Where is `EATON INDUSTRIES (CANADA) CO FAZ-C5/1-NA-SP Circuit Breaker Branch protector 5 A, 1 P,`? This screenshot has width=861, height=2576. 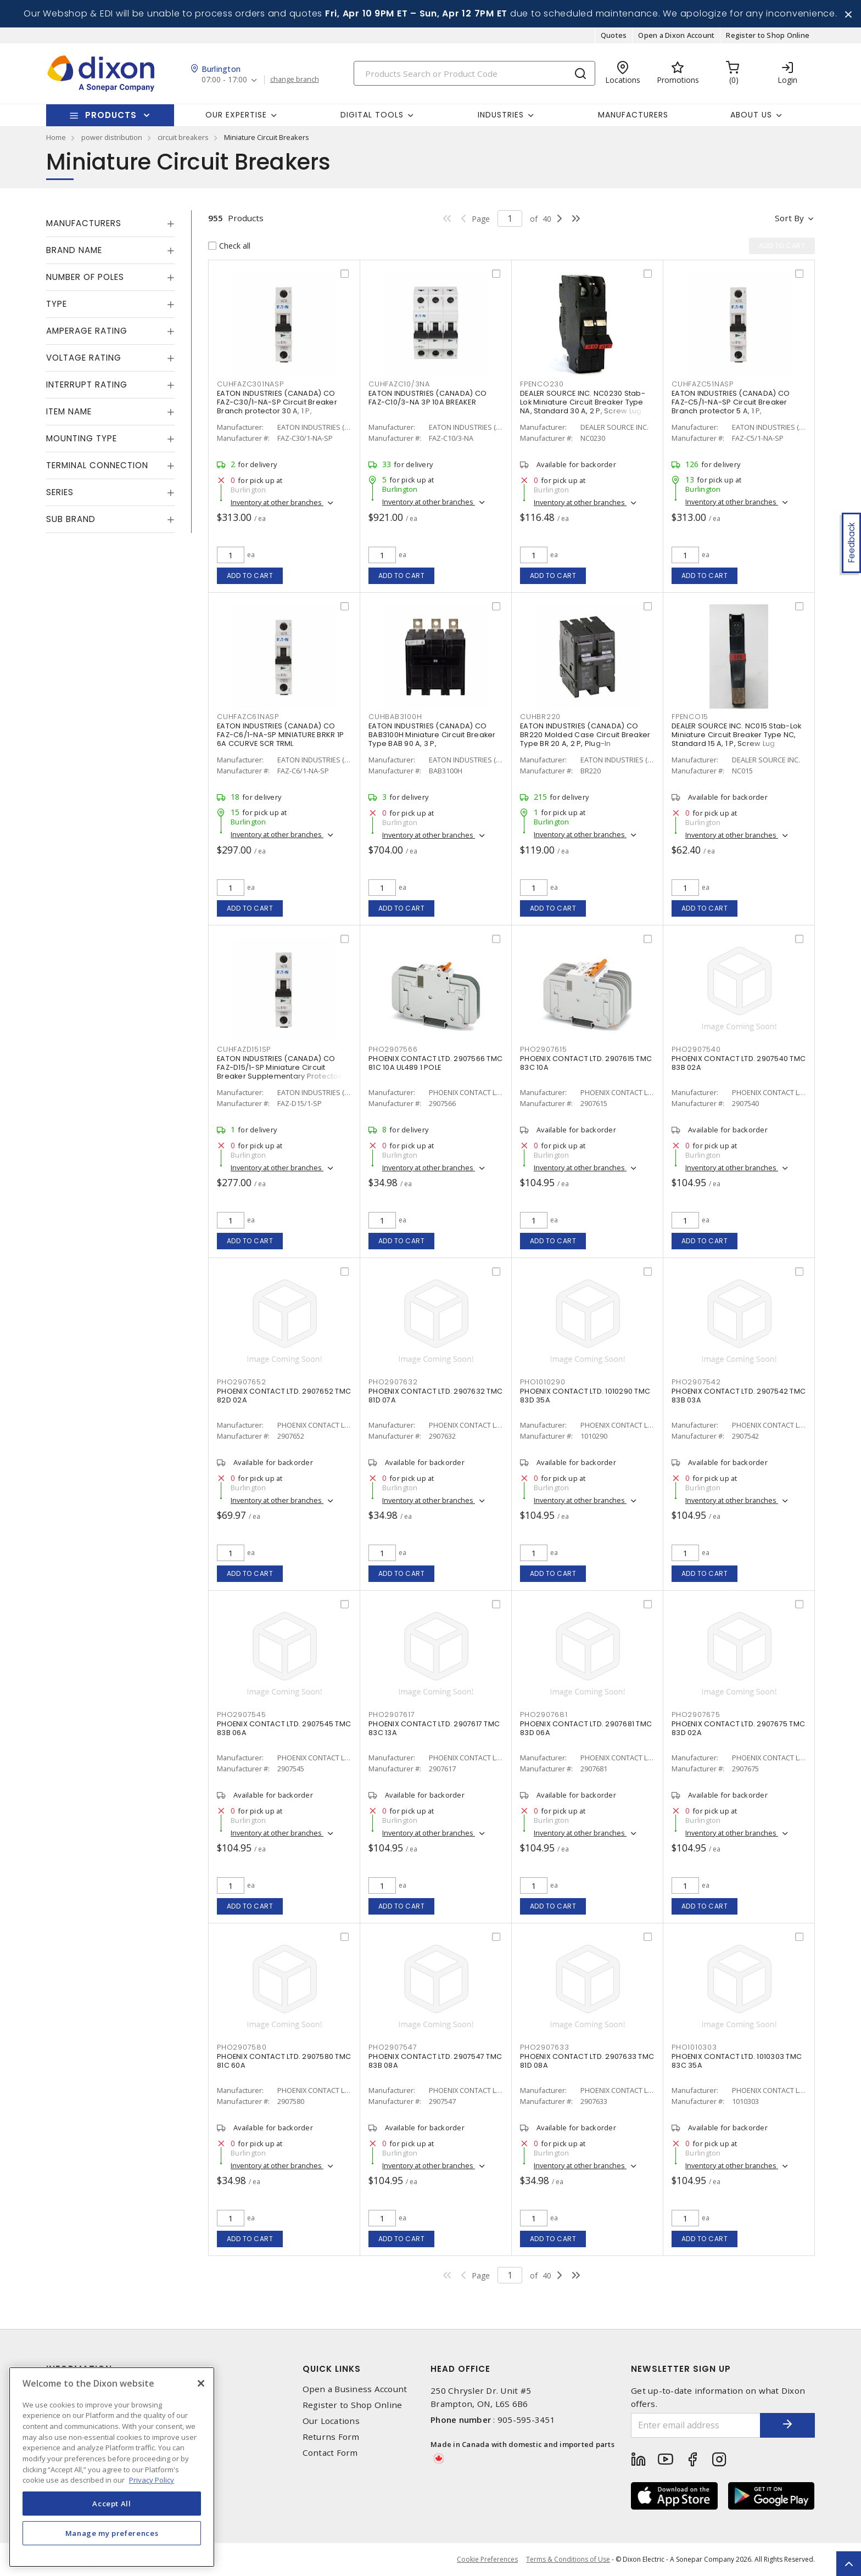 EATON INDUSTRIES (CANADA) CO FAZ-C5/1-NA-SP Circuit Breaker Branch protector 5 A, 1 P, is located at coordinates (731, 402).